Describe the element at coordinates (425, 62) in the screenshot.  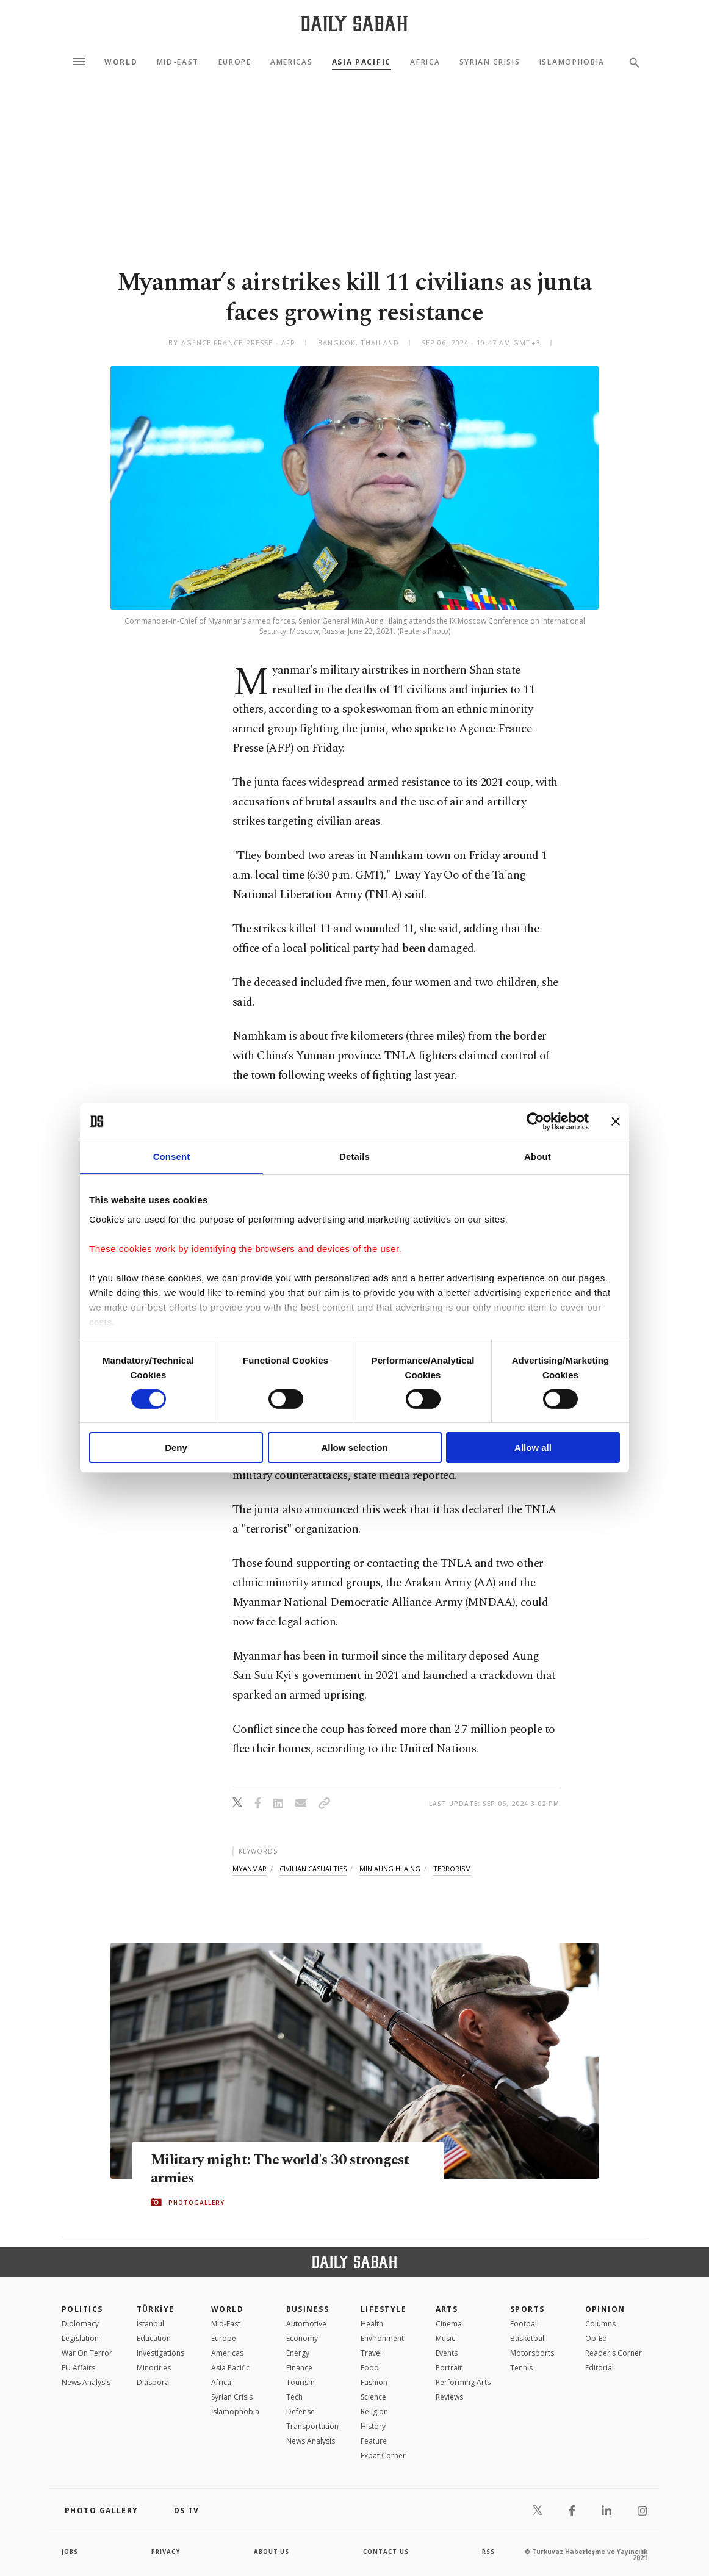
I see `Africa` at that location.